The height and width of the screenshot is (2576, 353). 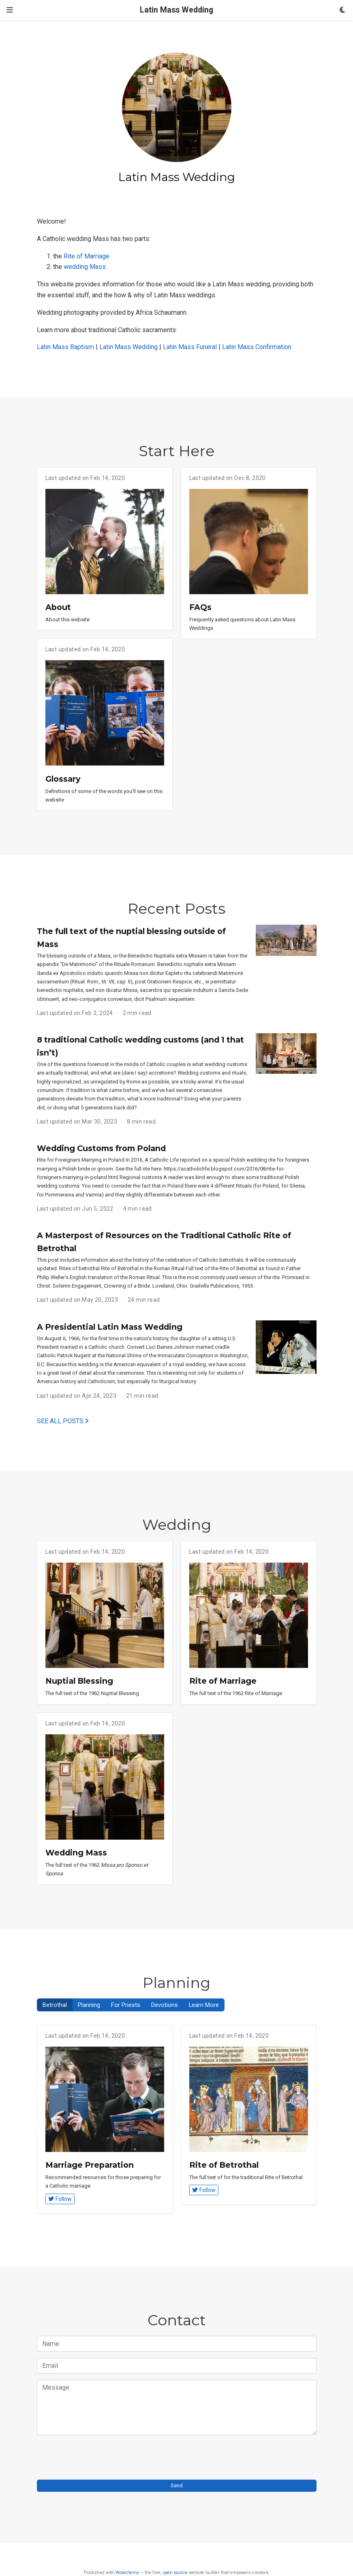 What do you see at coordinates (85, 267) in the screenshot?
I see `wedding Mass` at bounding box center [85, 267].